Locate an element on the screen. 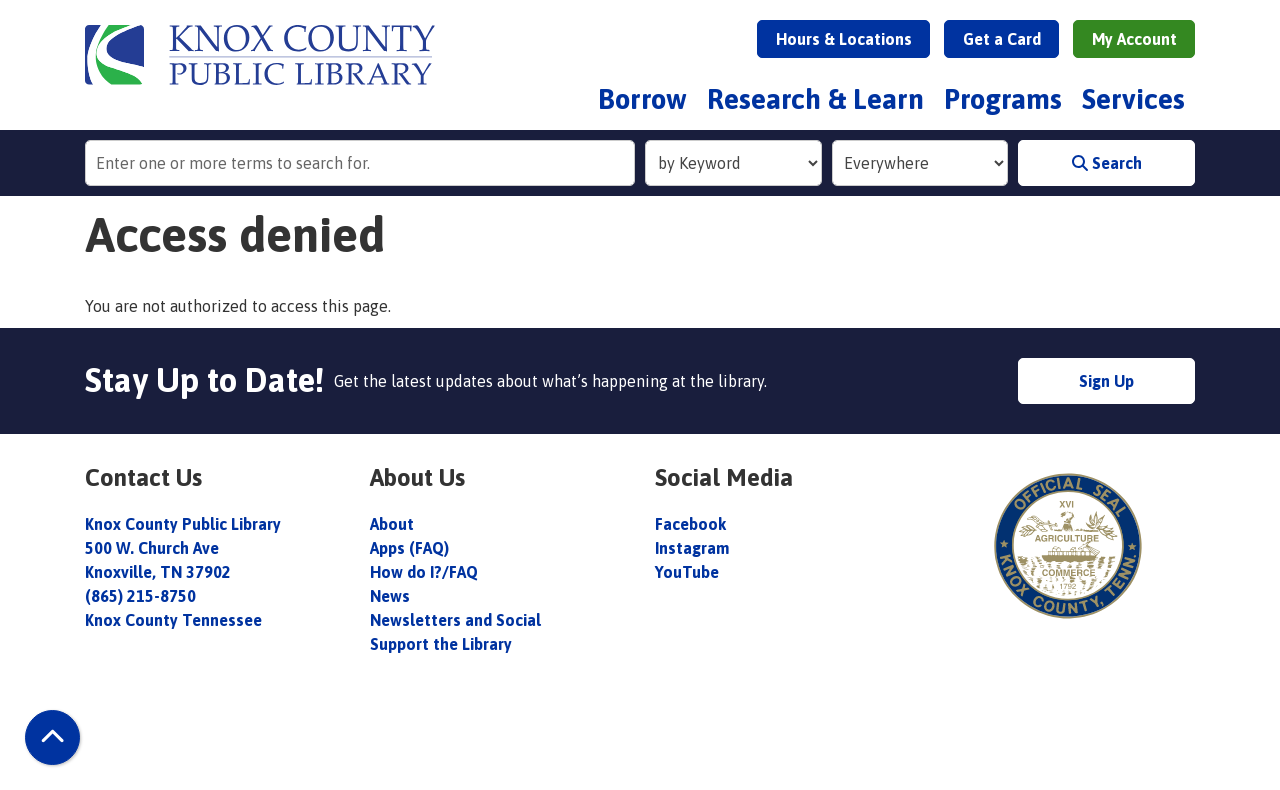 This screenshot has width=1280, height=790. YouTube is located at coordinates (687, 572).